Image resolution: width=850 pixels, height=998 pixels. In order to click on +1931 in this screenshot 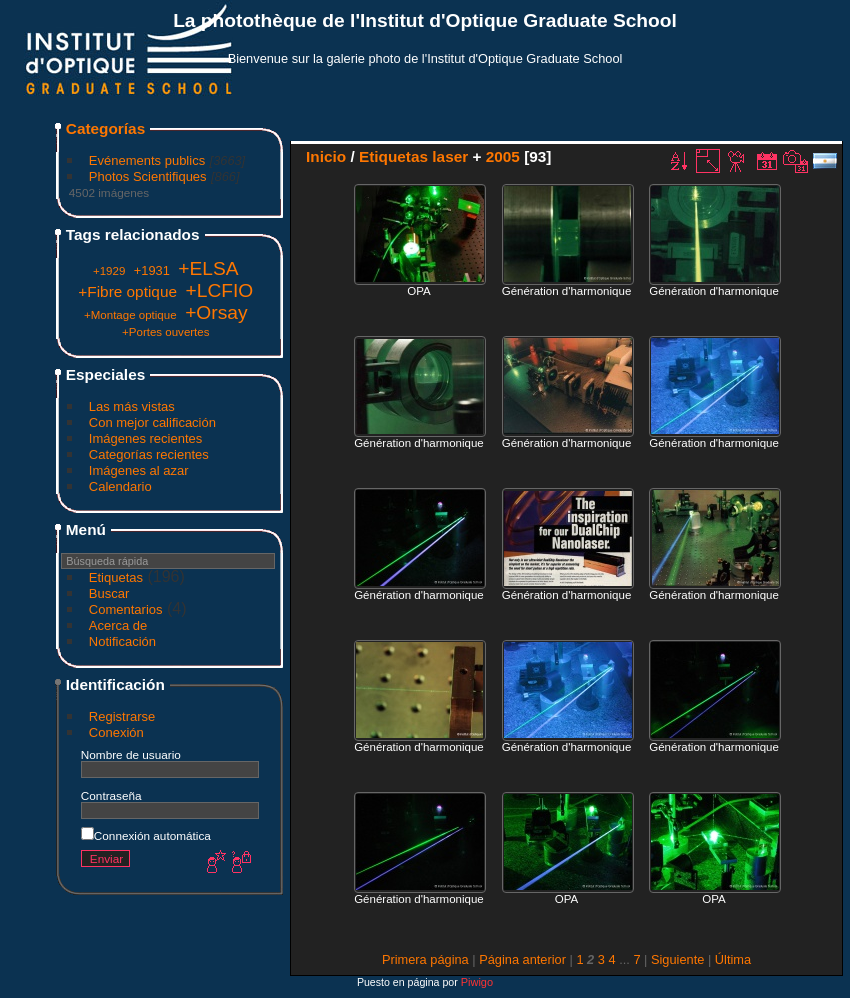, I will do `click(152, 270)`.